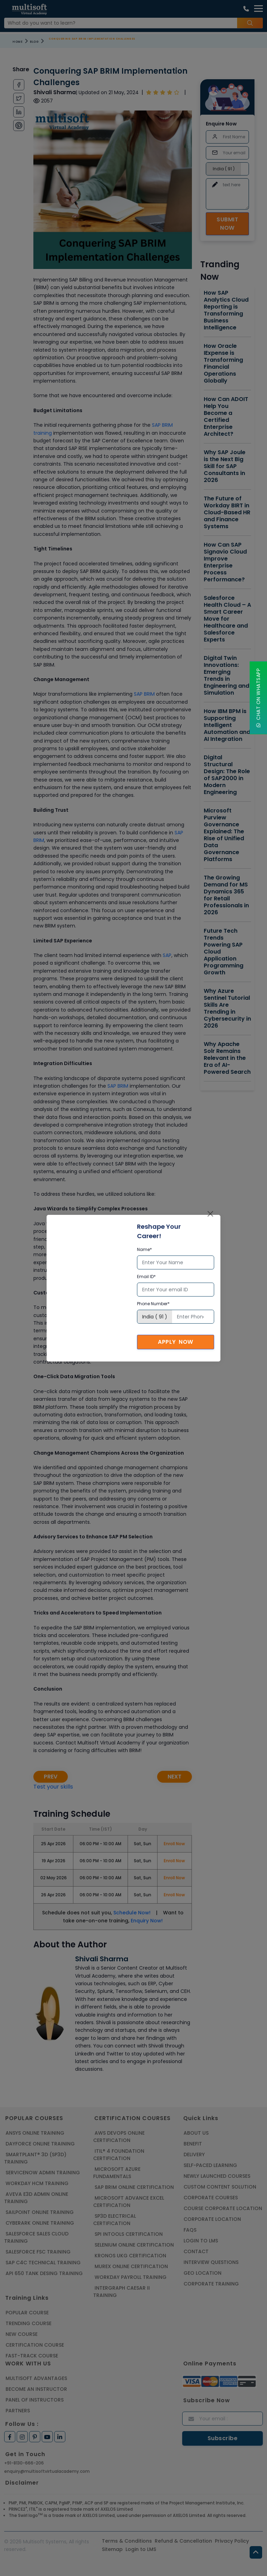 The height and width of the screenshot is (2576, 267). Describe the element at coordinates (210, 1214) in the screenshot. I see `[Close]` at that location.